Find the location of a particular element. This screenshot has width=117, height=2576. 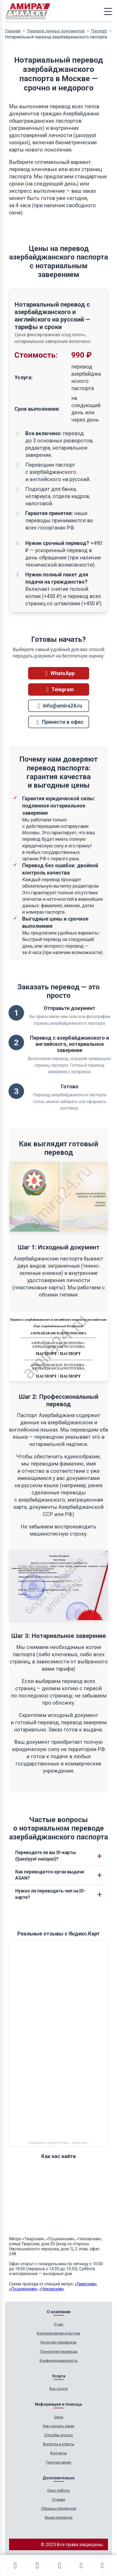

Технология перевода is located at coordinates (58, 2352).